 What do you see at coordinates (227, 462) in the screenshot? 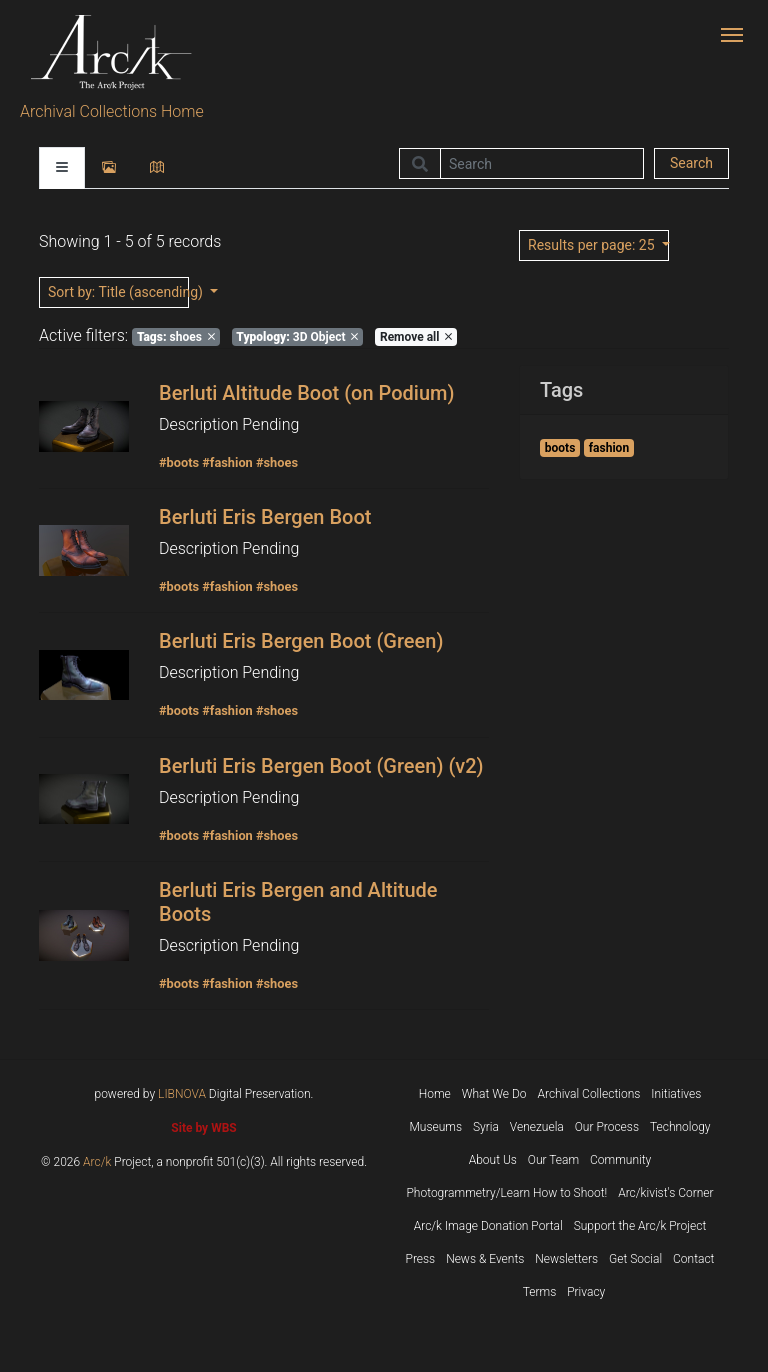
I see `#fashion` at bounding box center [227, 462].